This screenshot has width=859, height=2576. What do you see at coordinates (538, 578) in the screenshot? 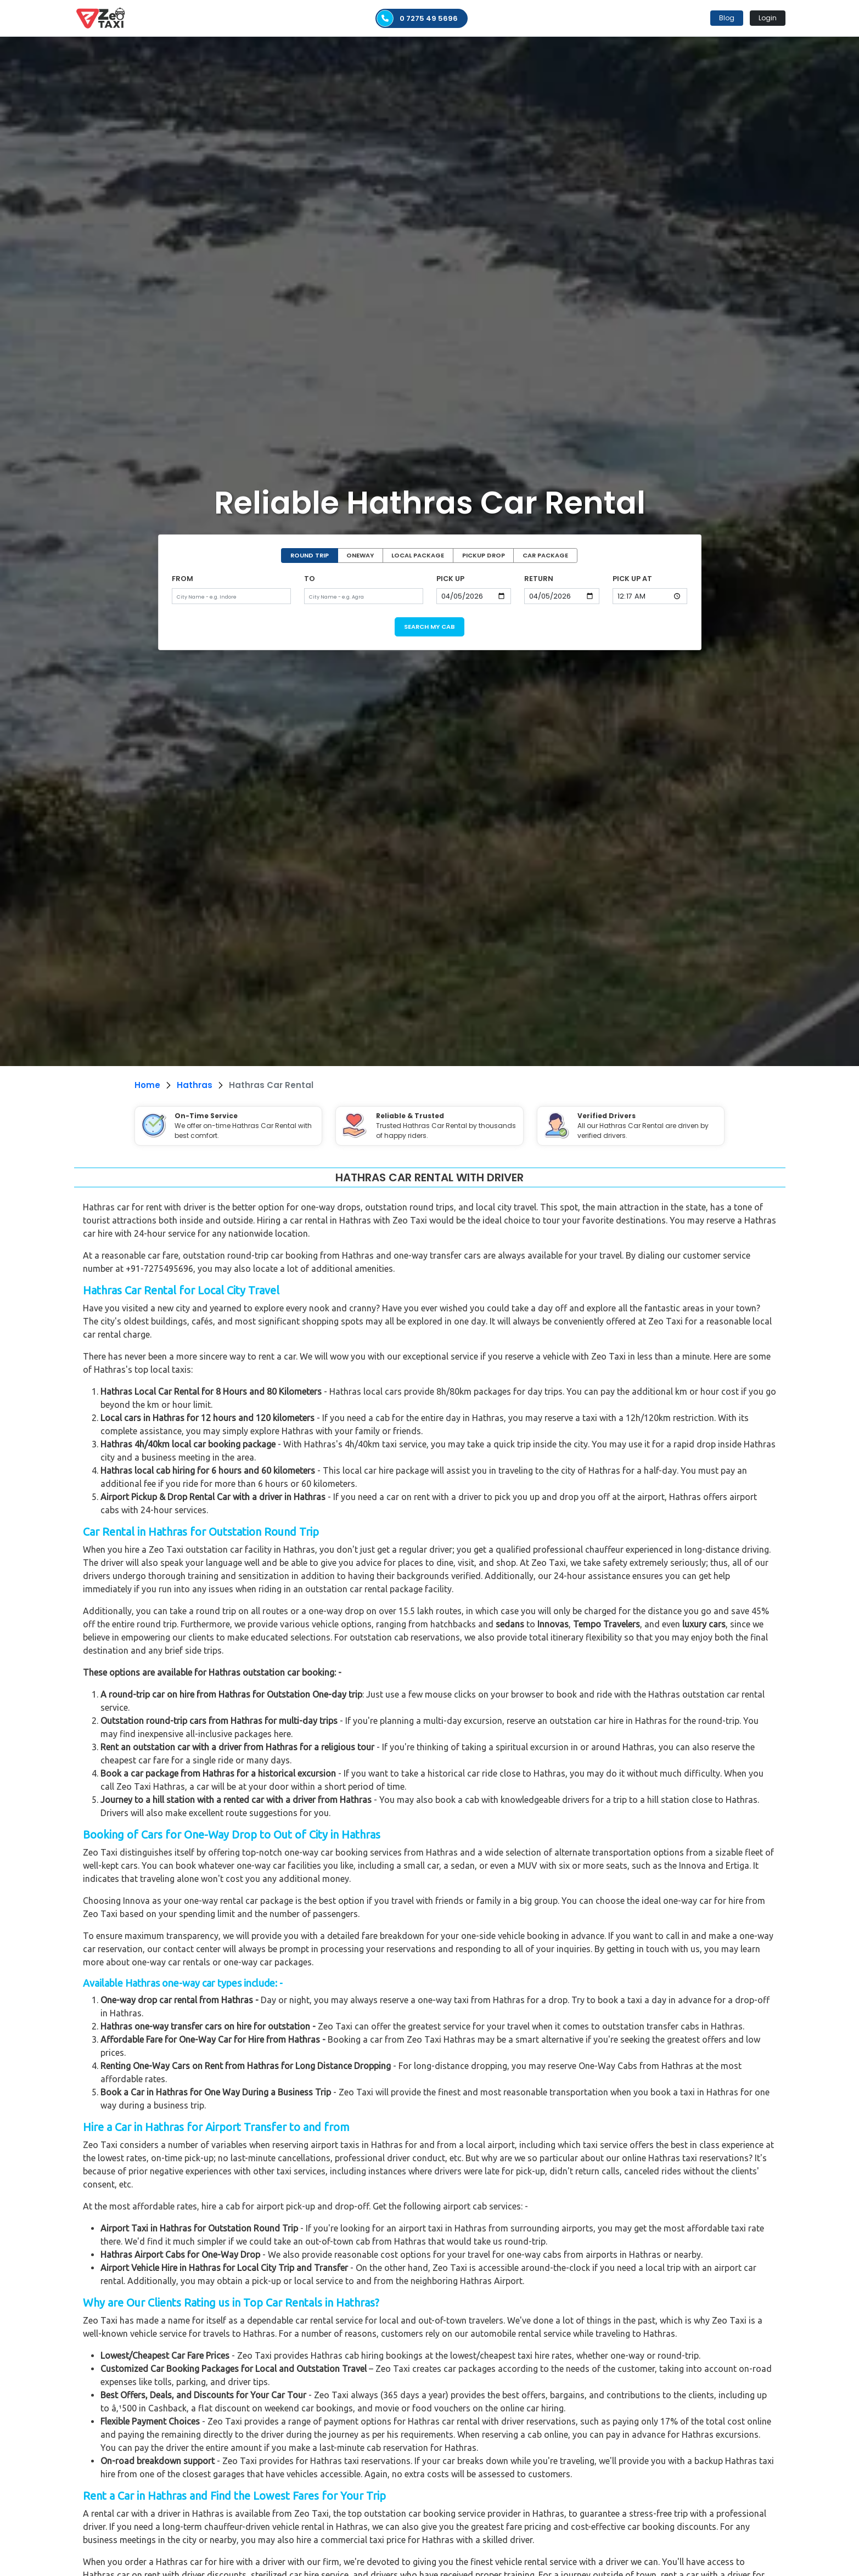
I see `RETURN` at bounding box center [538, 578].